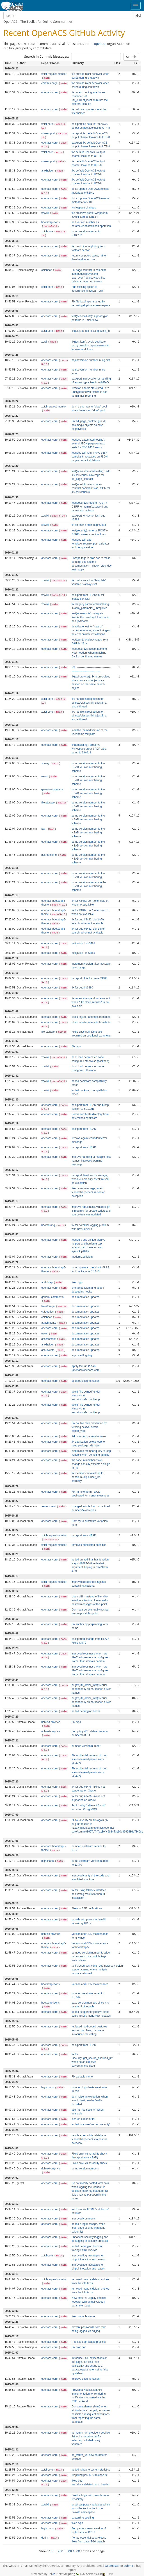 The image size is (144, 2576). Describe the element at coordinates (45, 763) in the screenshot. I see `survey` at that location.